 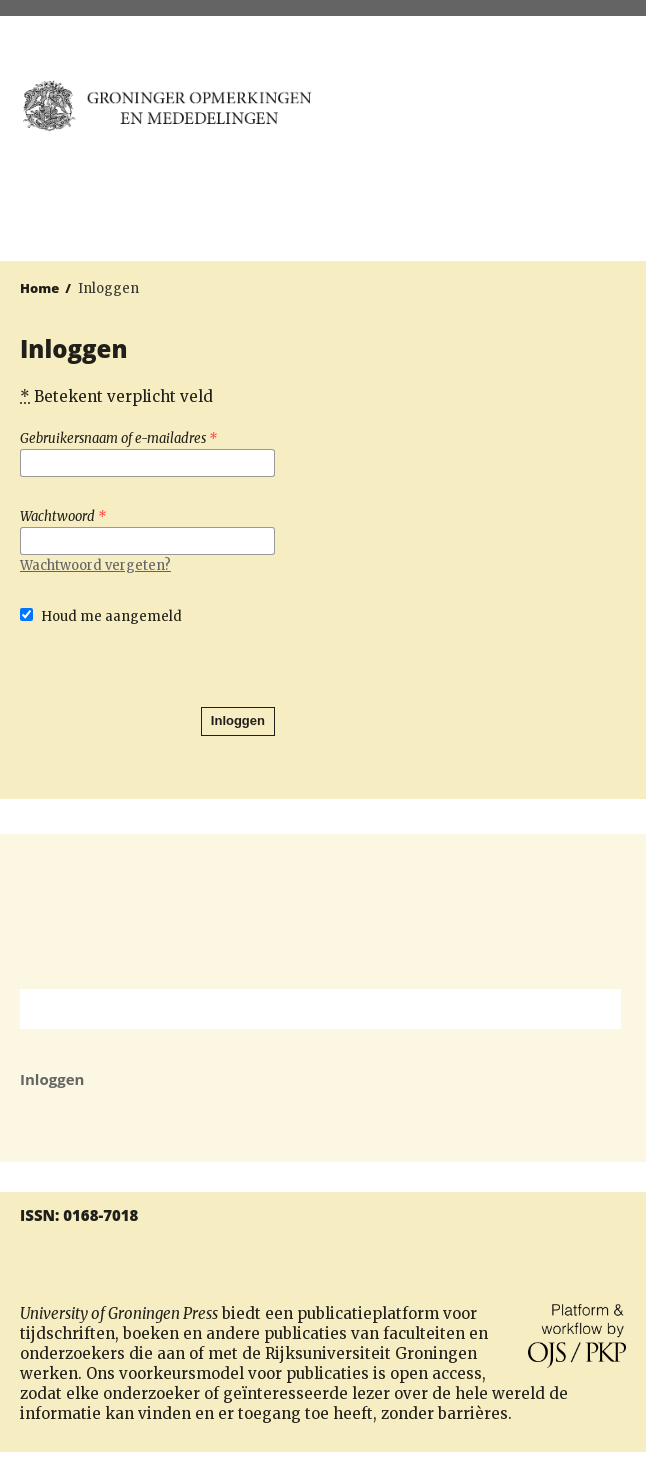 What do you see at coordinates (95, 565) in the screenshot?
I see `Wachtwoord vergeten?` at bounding box center [95, 565].